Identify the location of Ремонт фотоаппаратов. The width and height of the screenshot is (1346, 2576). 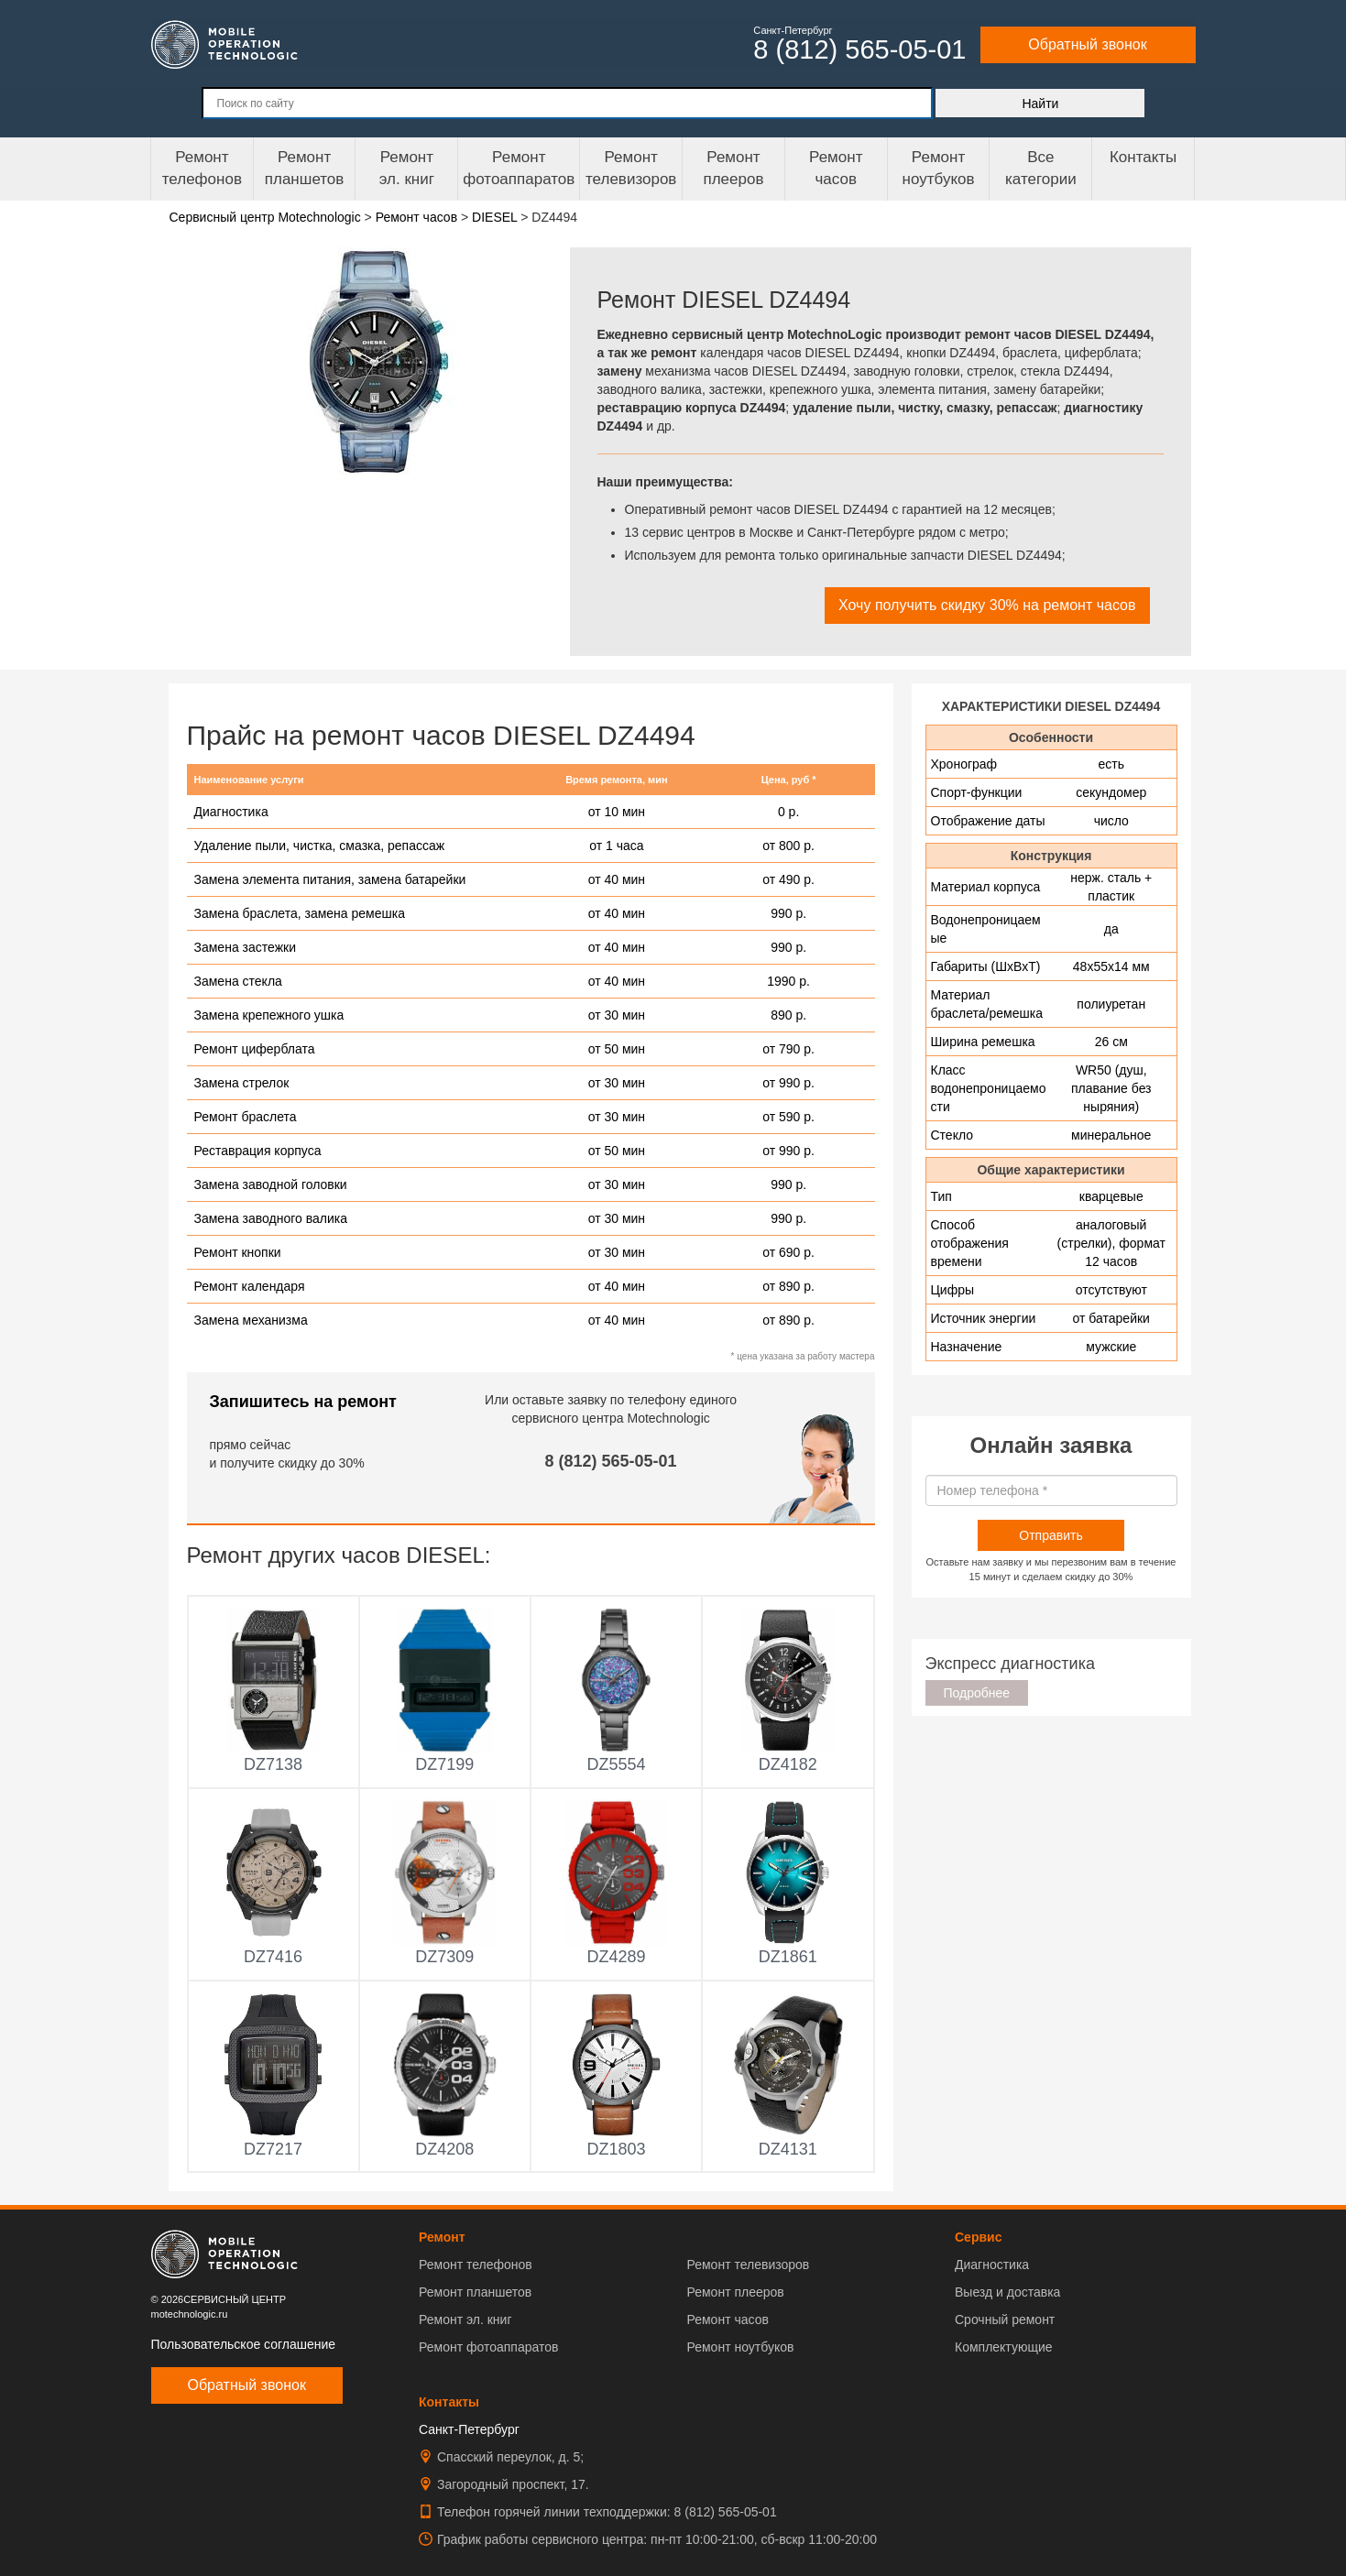
(519, 168).